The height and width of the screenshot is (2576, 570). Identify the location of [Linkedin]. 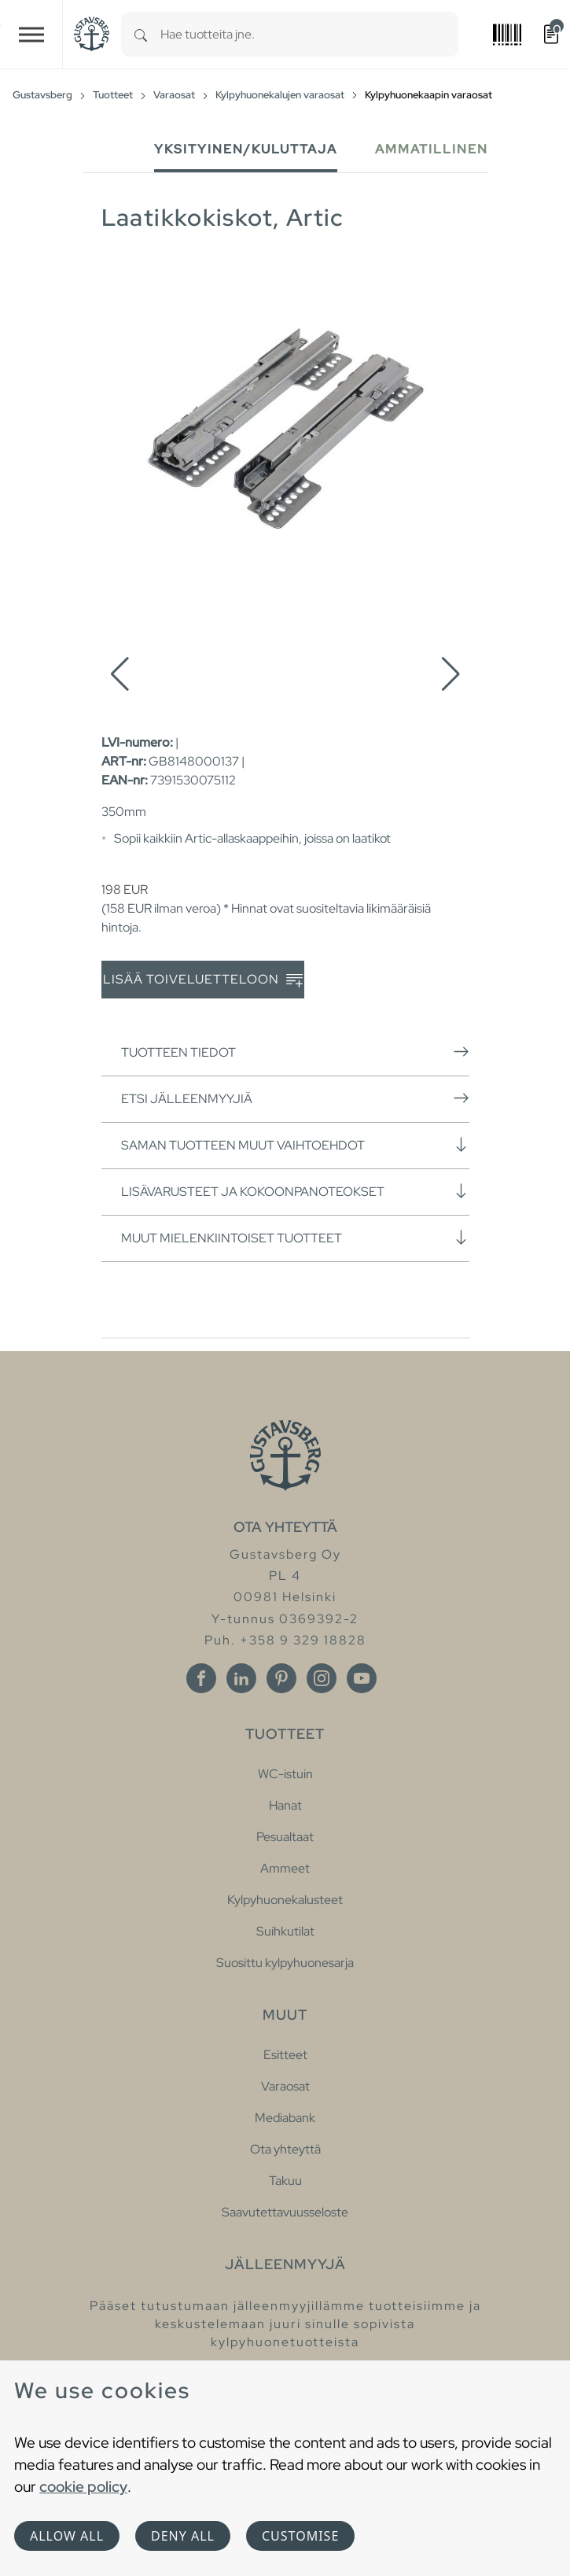
(241, 1678).